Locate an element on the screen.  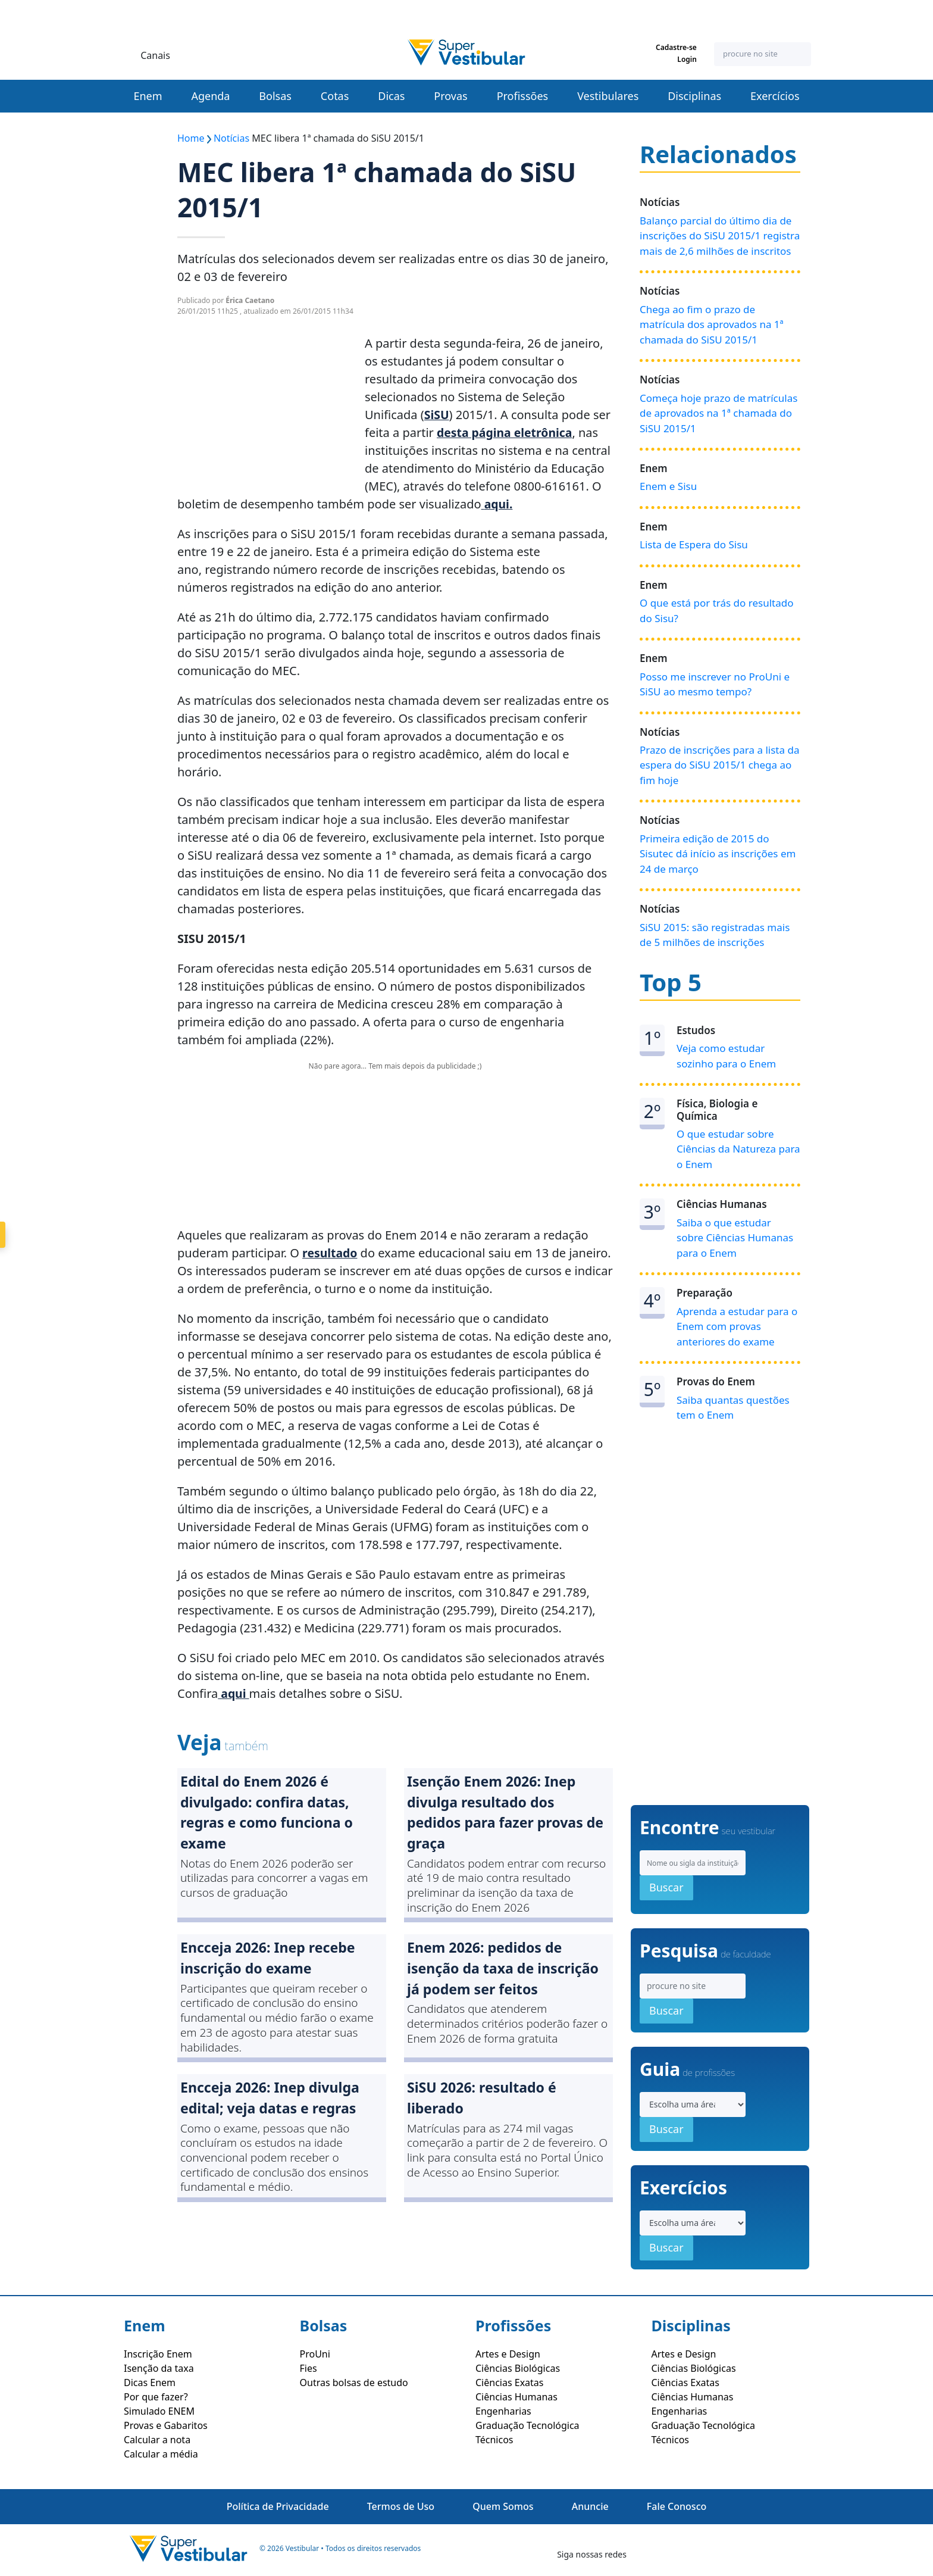
Inscrição Enem is located at coordinates (158, 2353).